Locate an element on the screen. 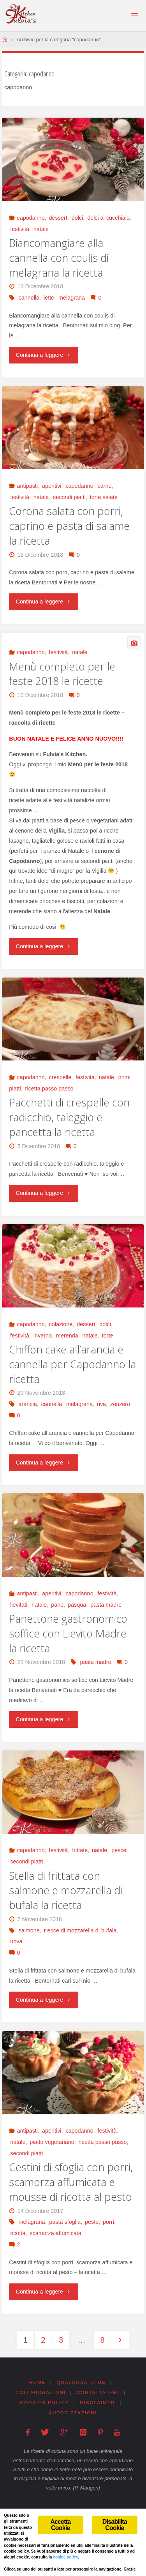 The width and height of the screenshot is (146, 2576). arancia is located at coordinates (27, 1404).